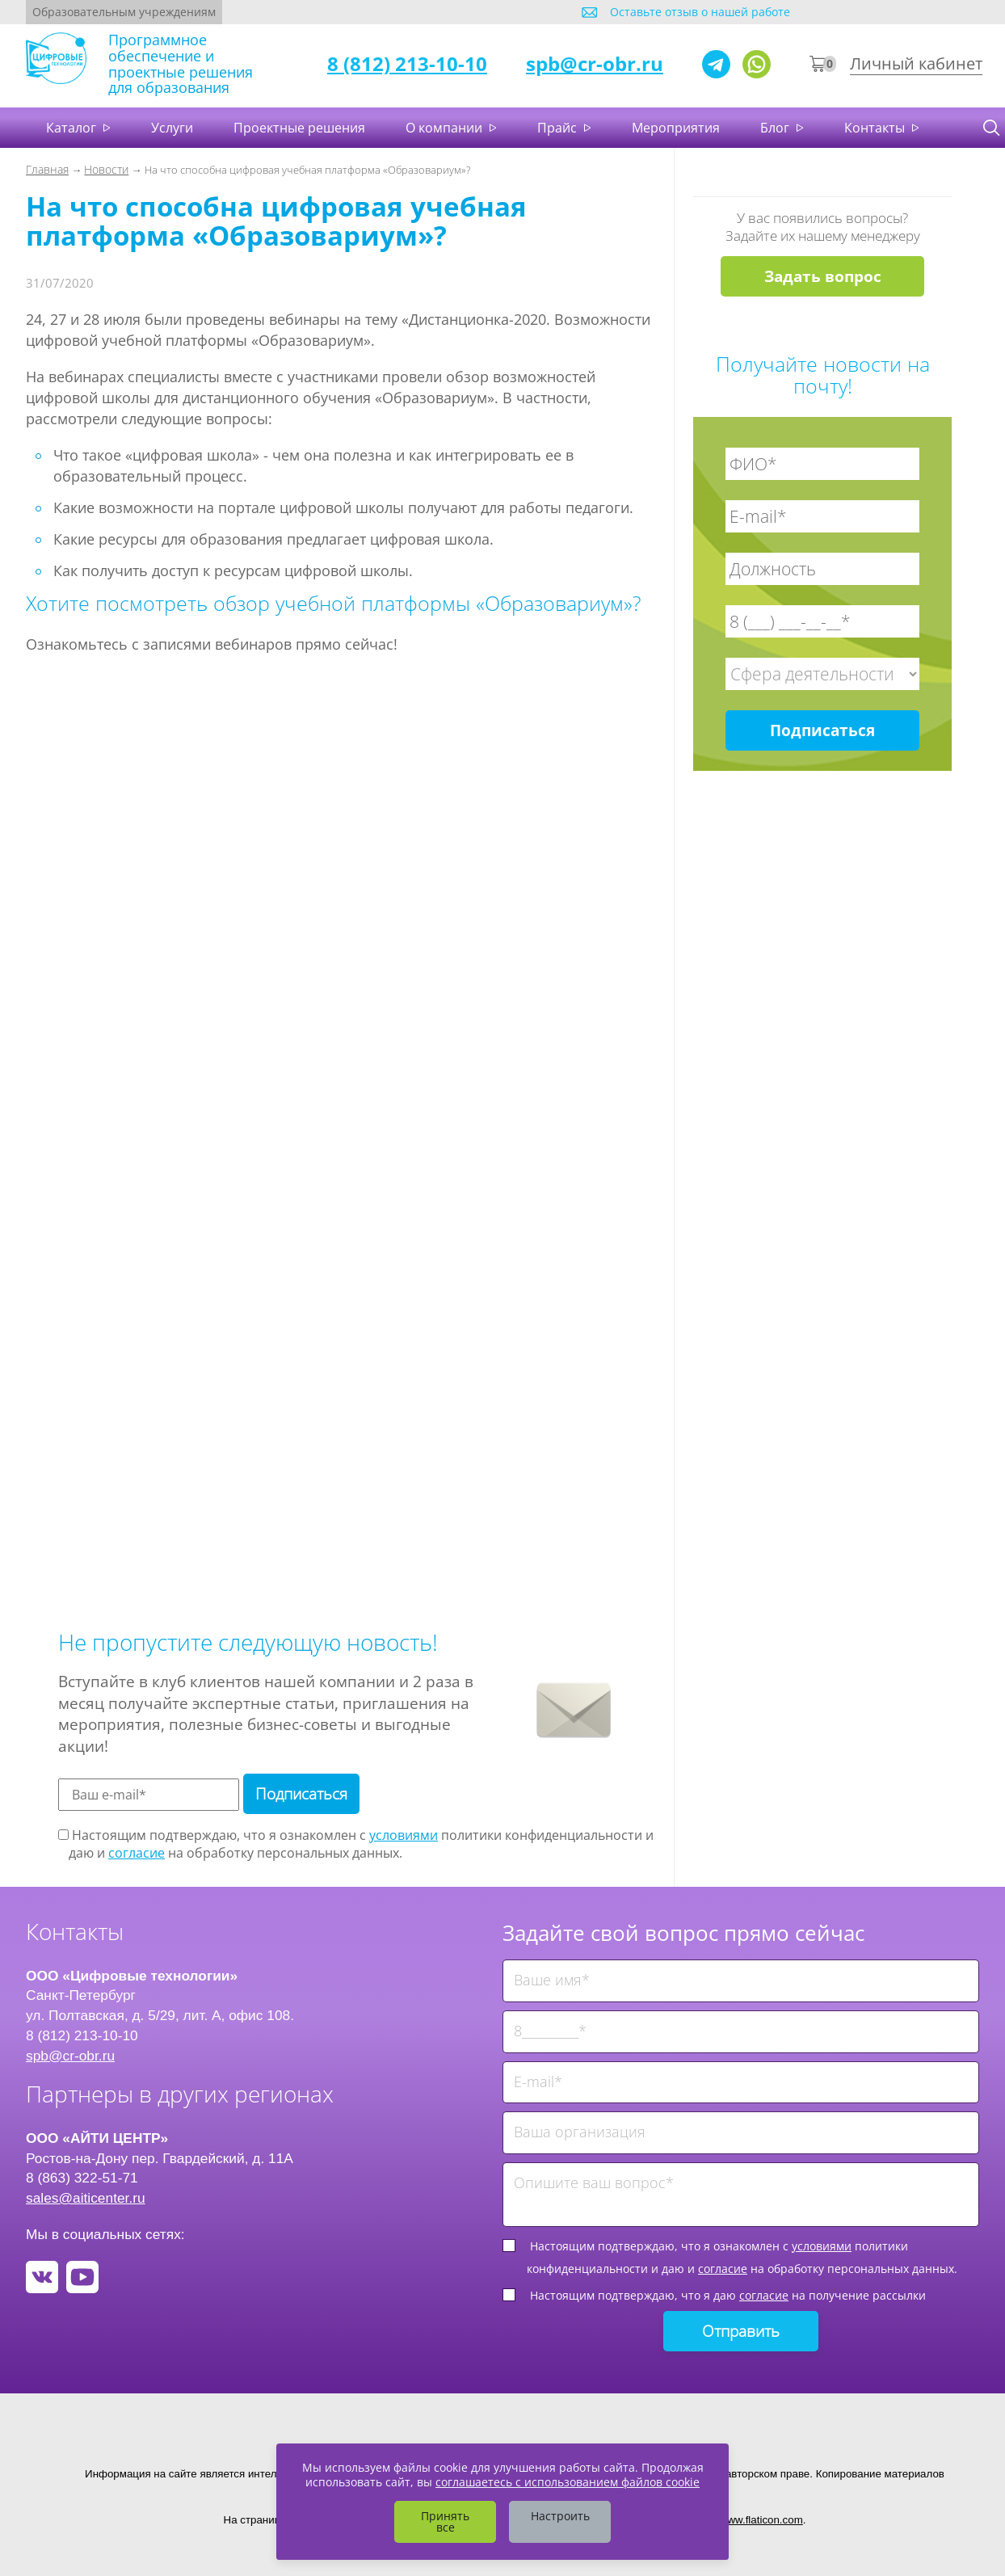  Describe the element at coordinates (106, 169) in the screenshot. I see `Новости` at that location.